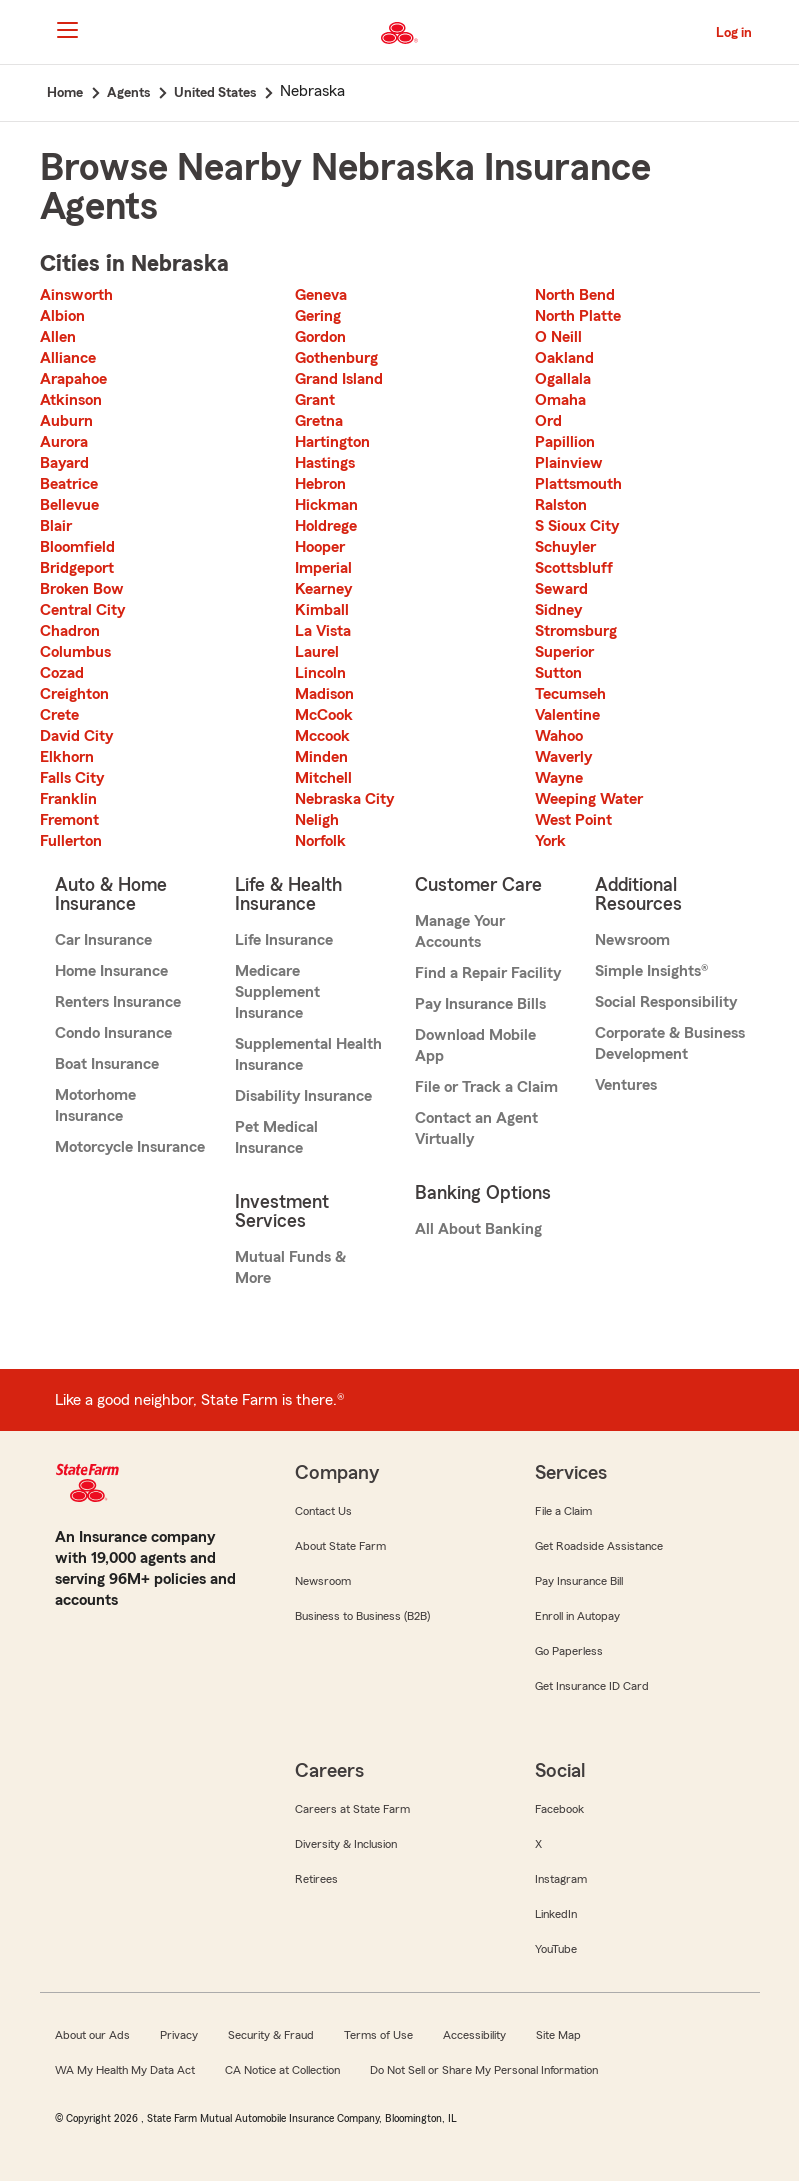 This screenshot has height=2181, width=799. Describe the element at coordinates (550, 841) in the screenshot. I see `York` at that location.